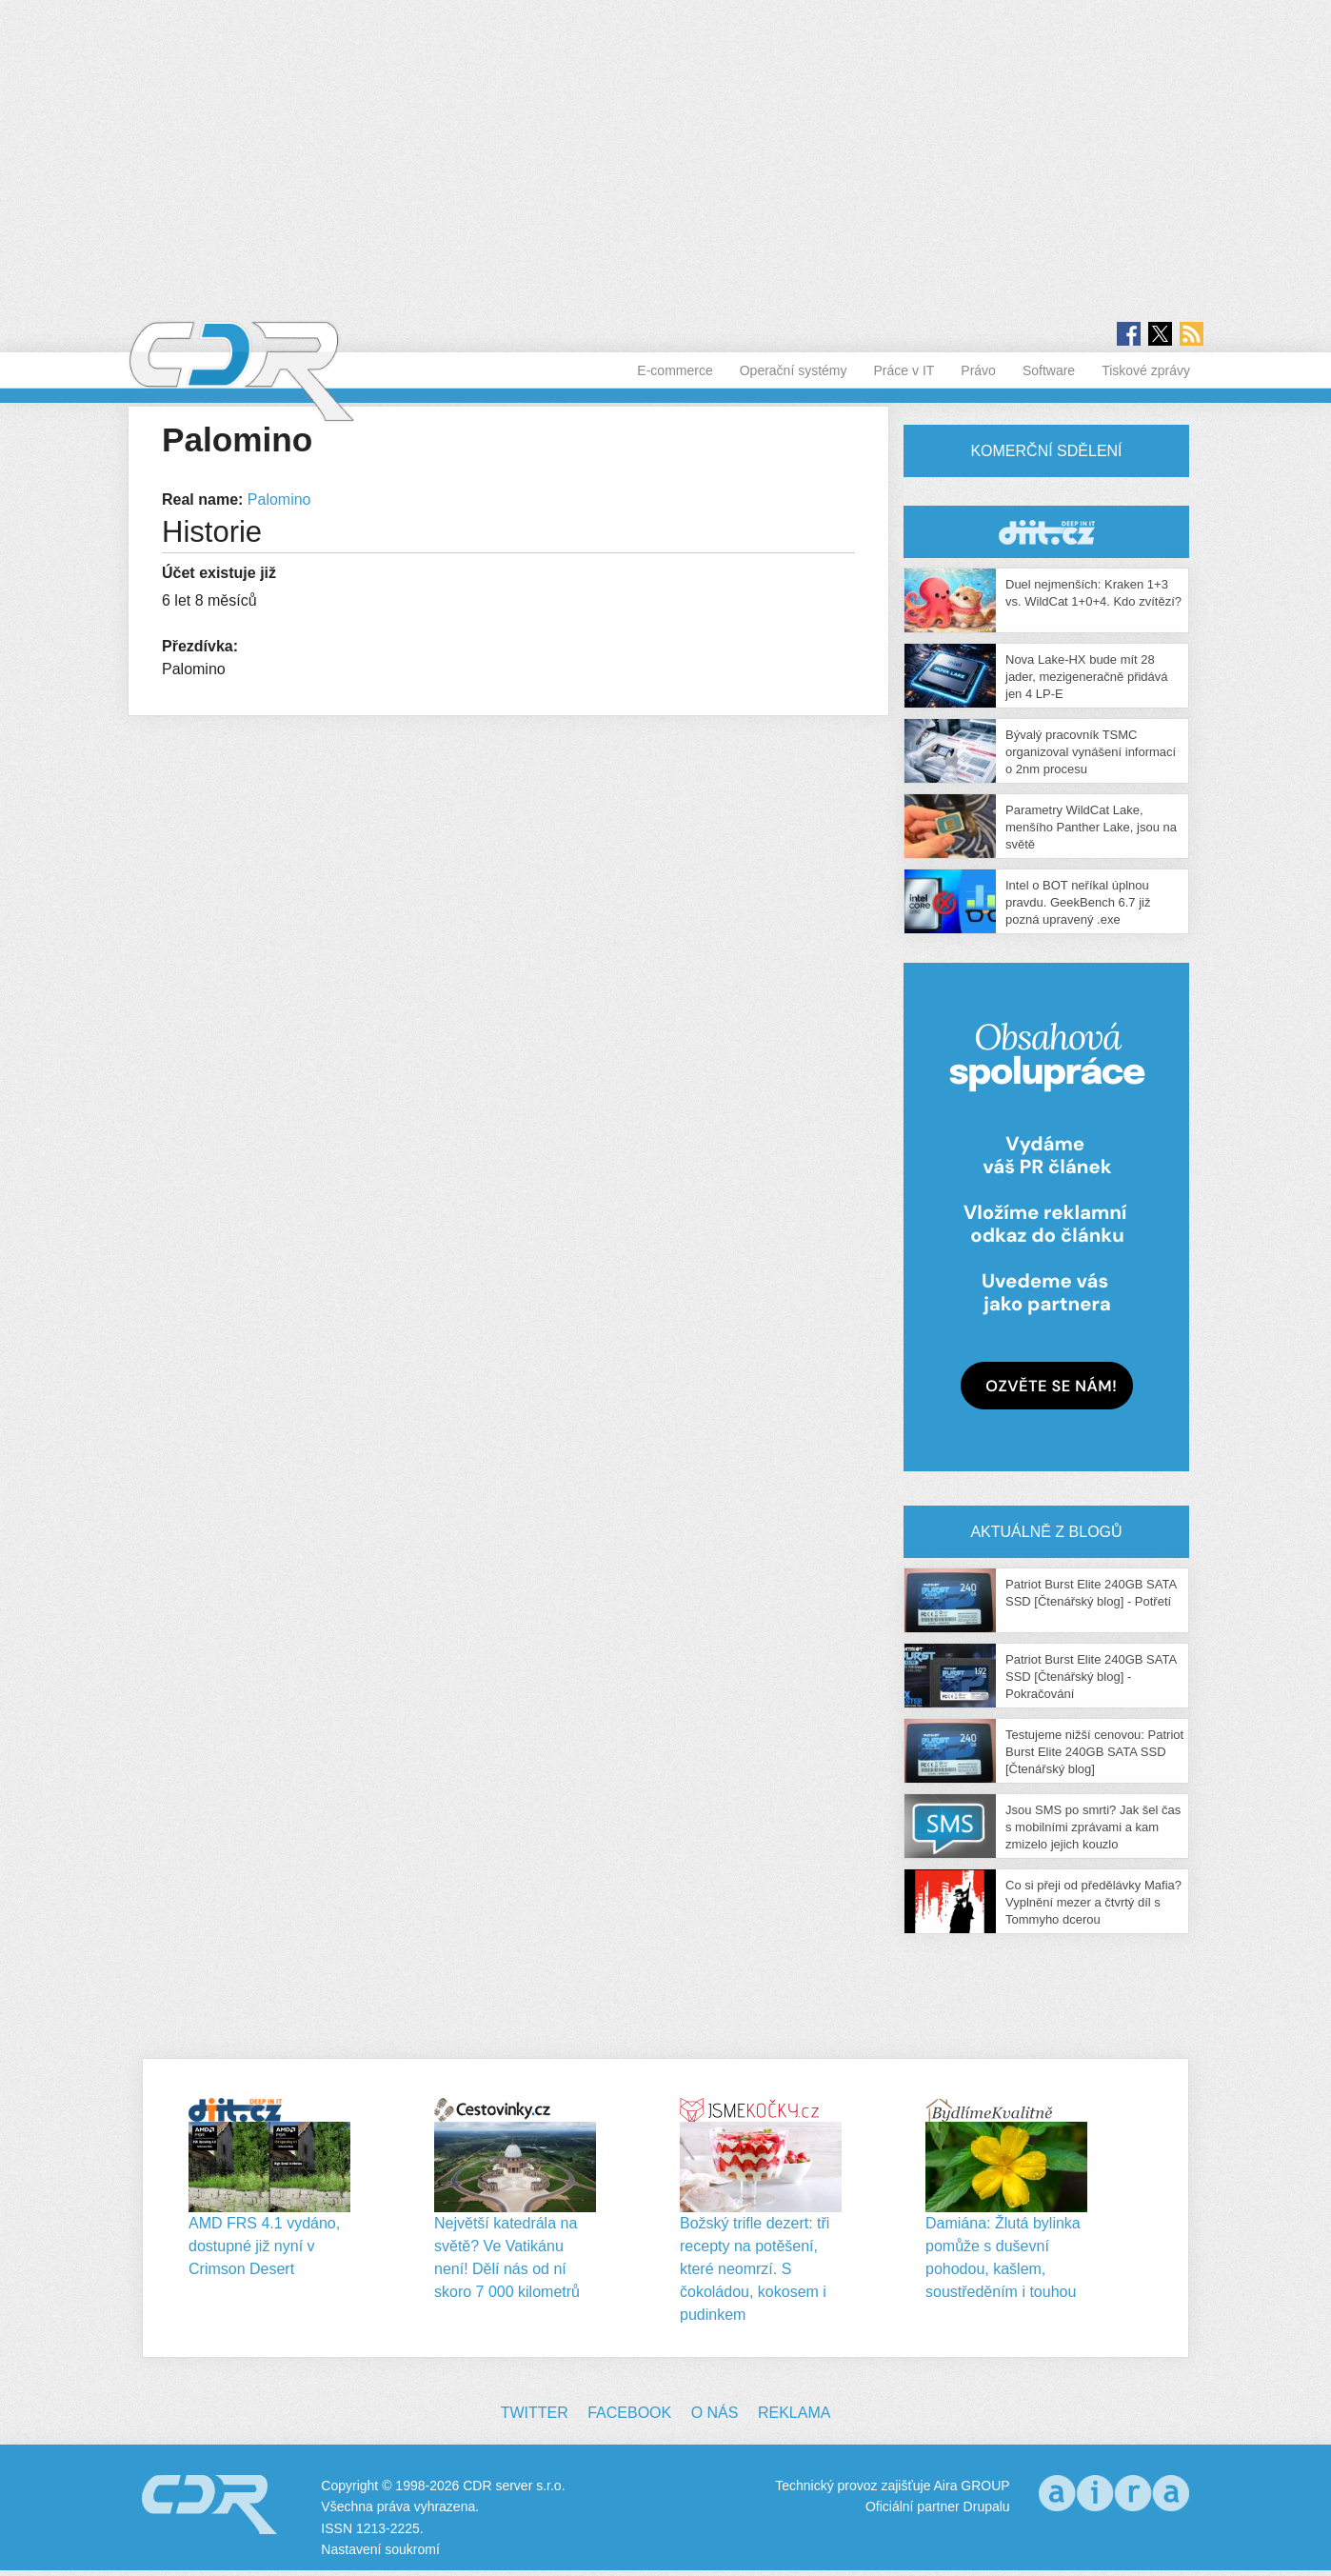 The width and height of the screenshot is (1331, 2576). Describe the element at coordinates (1077, 902) in the screenshot. I see `Intel o BOT neříkal úplnou pravdu. GeekBench 6.7 již pozná upravený .exe` at that location.